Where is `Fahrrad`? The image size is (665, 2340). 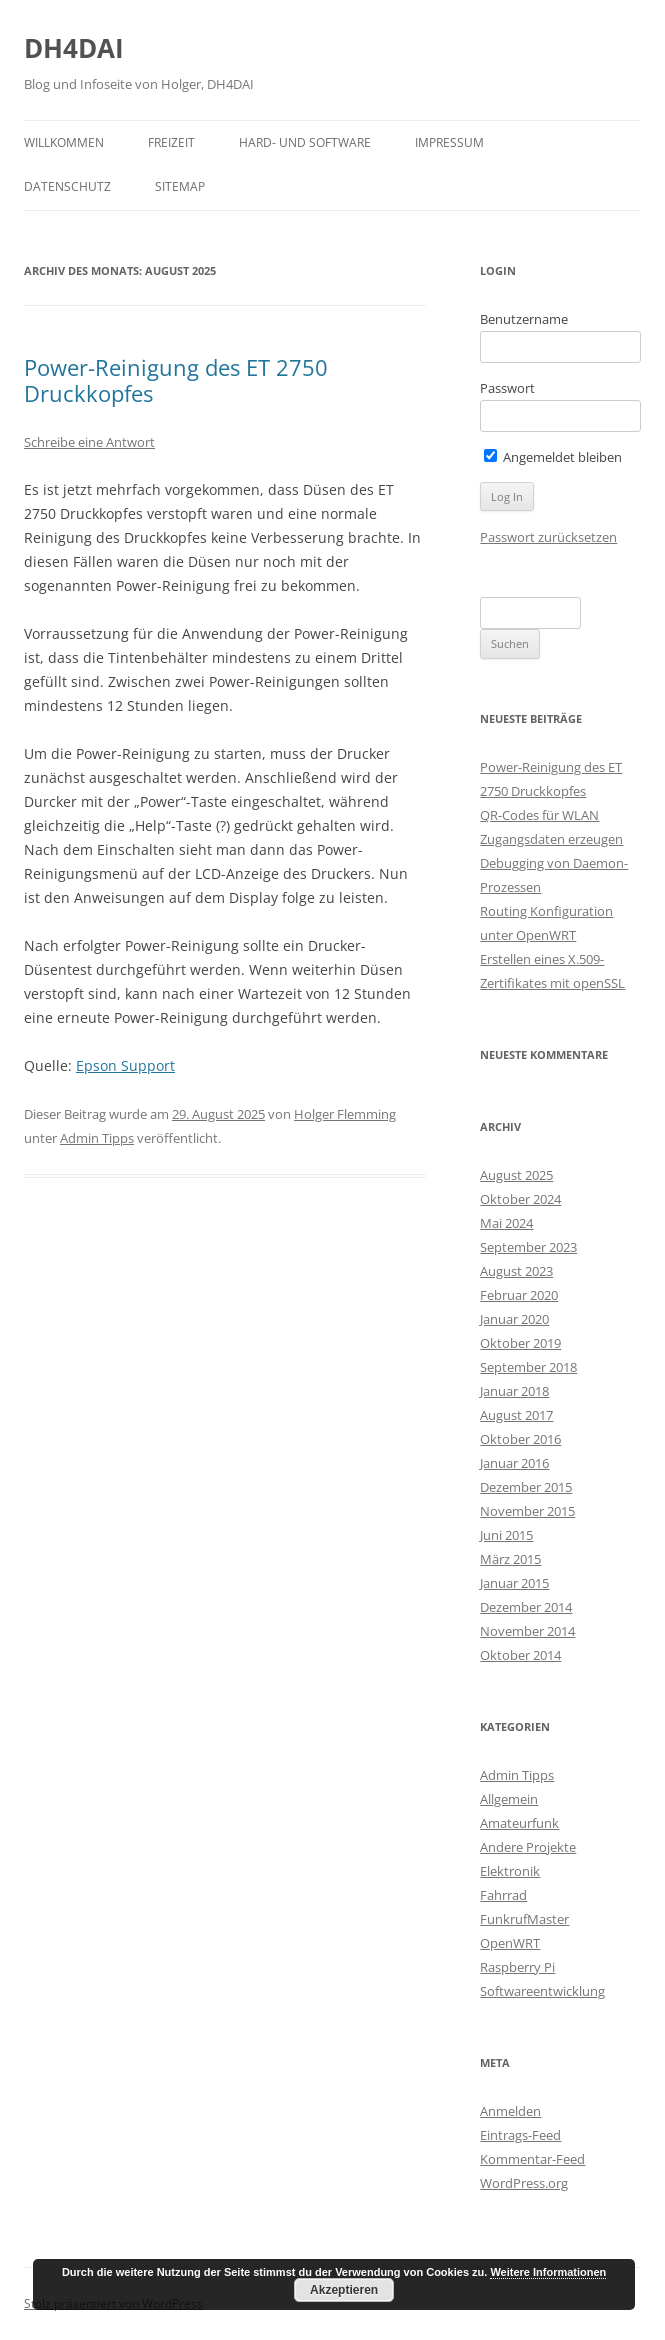 Fahrrad is located at coordinates (503, 1895).